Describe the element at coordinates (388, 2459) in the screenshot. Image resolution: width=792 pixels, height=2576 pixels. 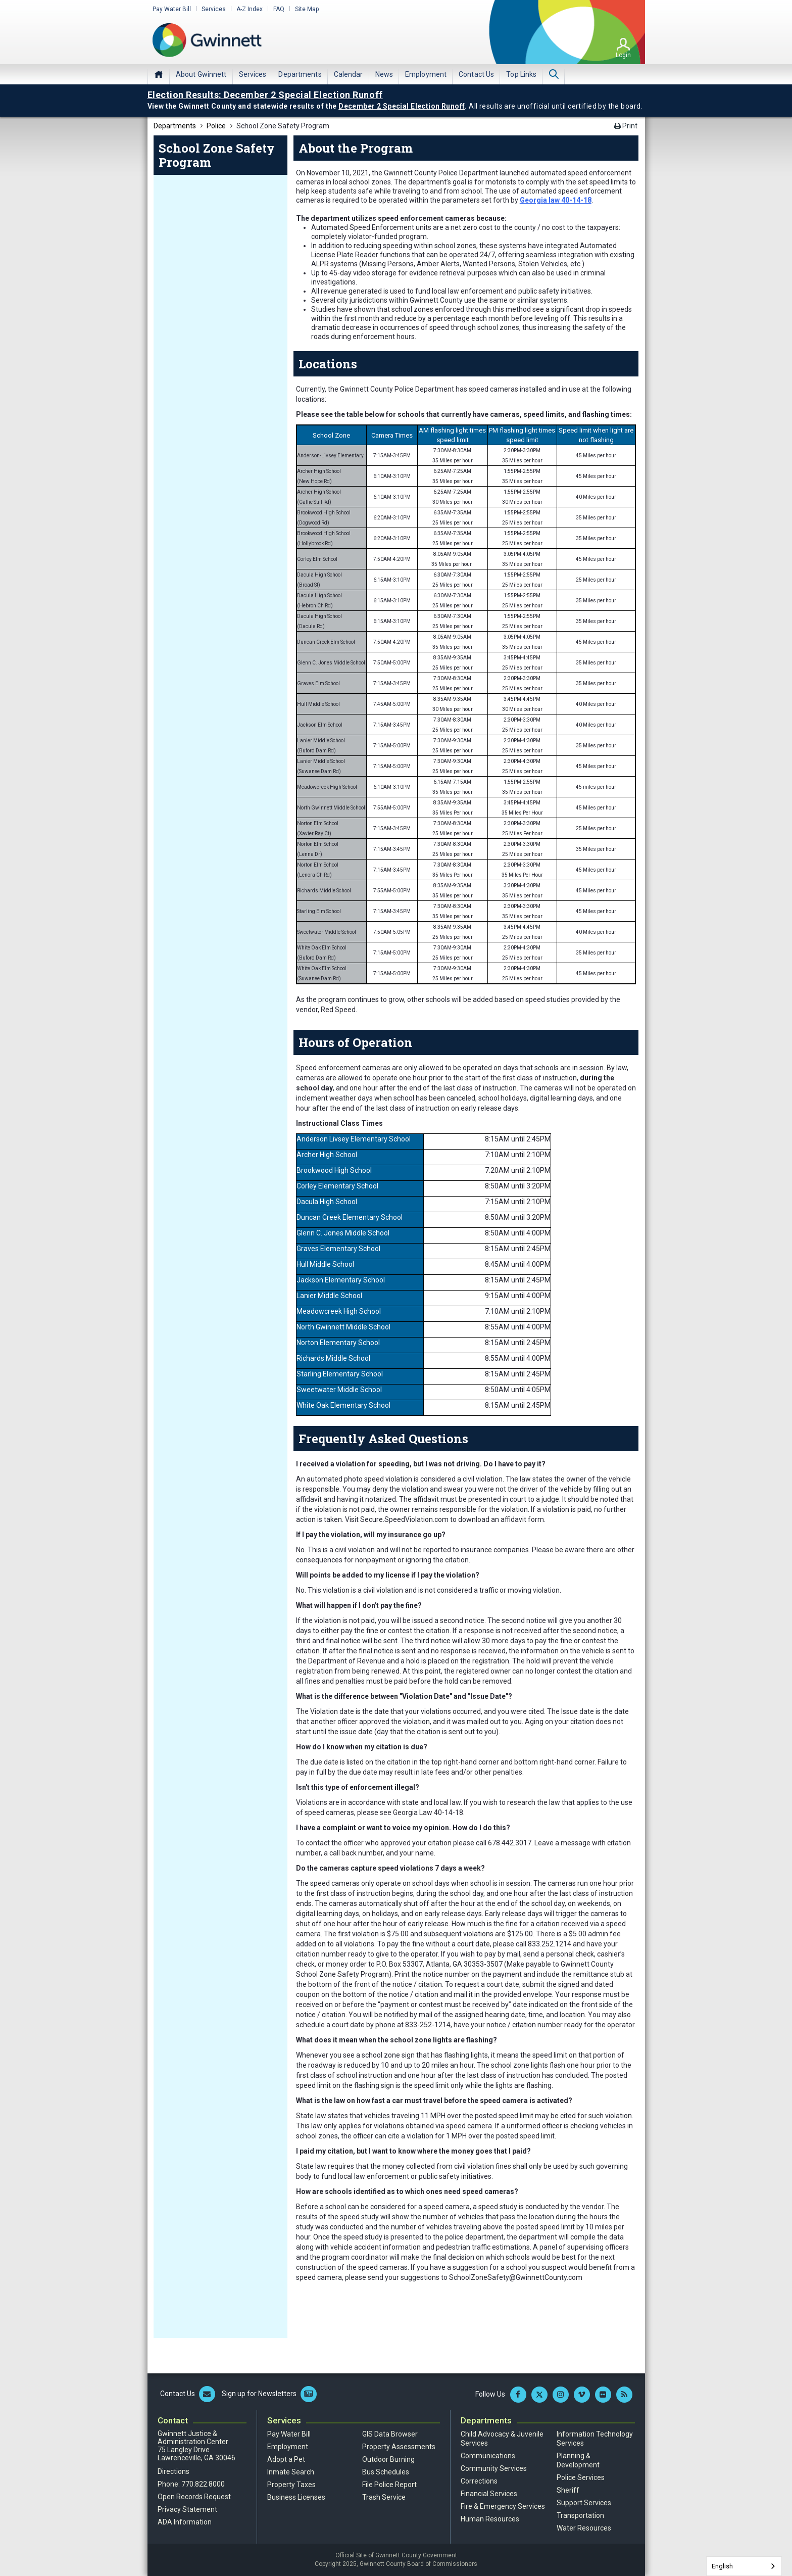
I see `Outdoor Burning` at that location.